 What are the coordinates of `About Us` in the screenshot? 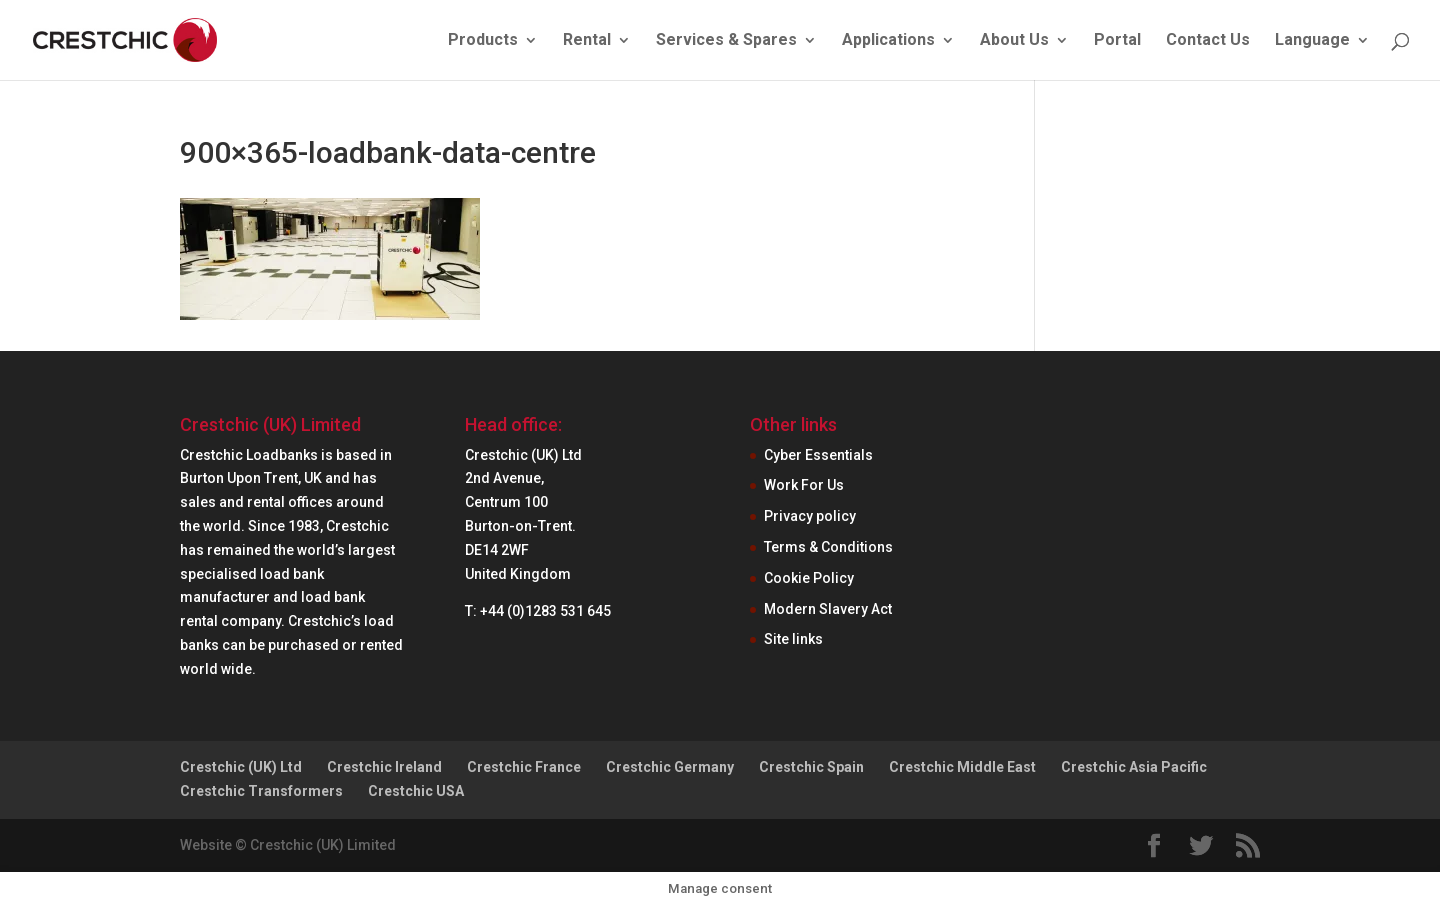 It's located at (1014, 41).